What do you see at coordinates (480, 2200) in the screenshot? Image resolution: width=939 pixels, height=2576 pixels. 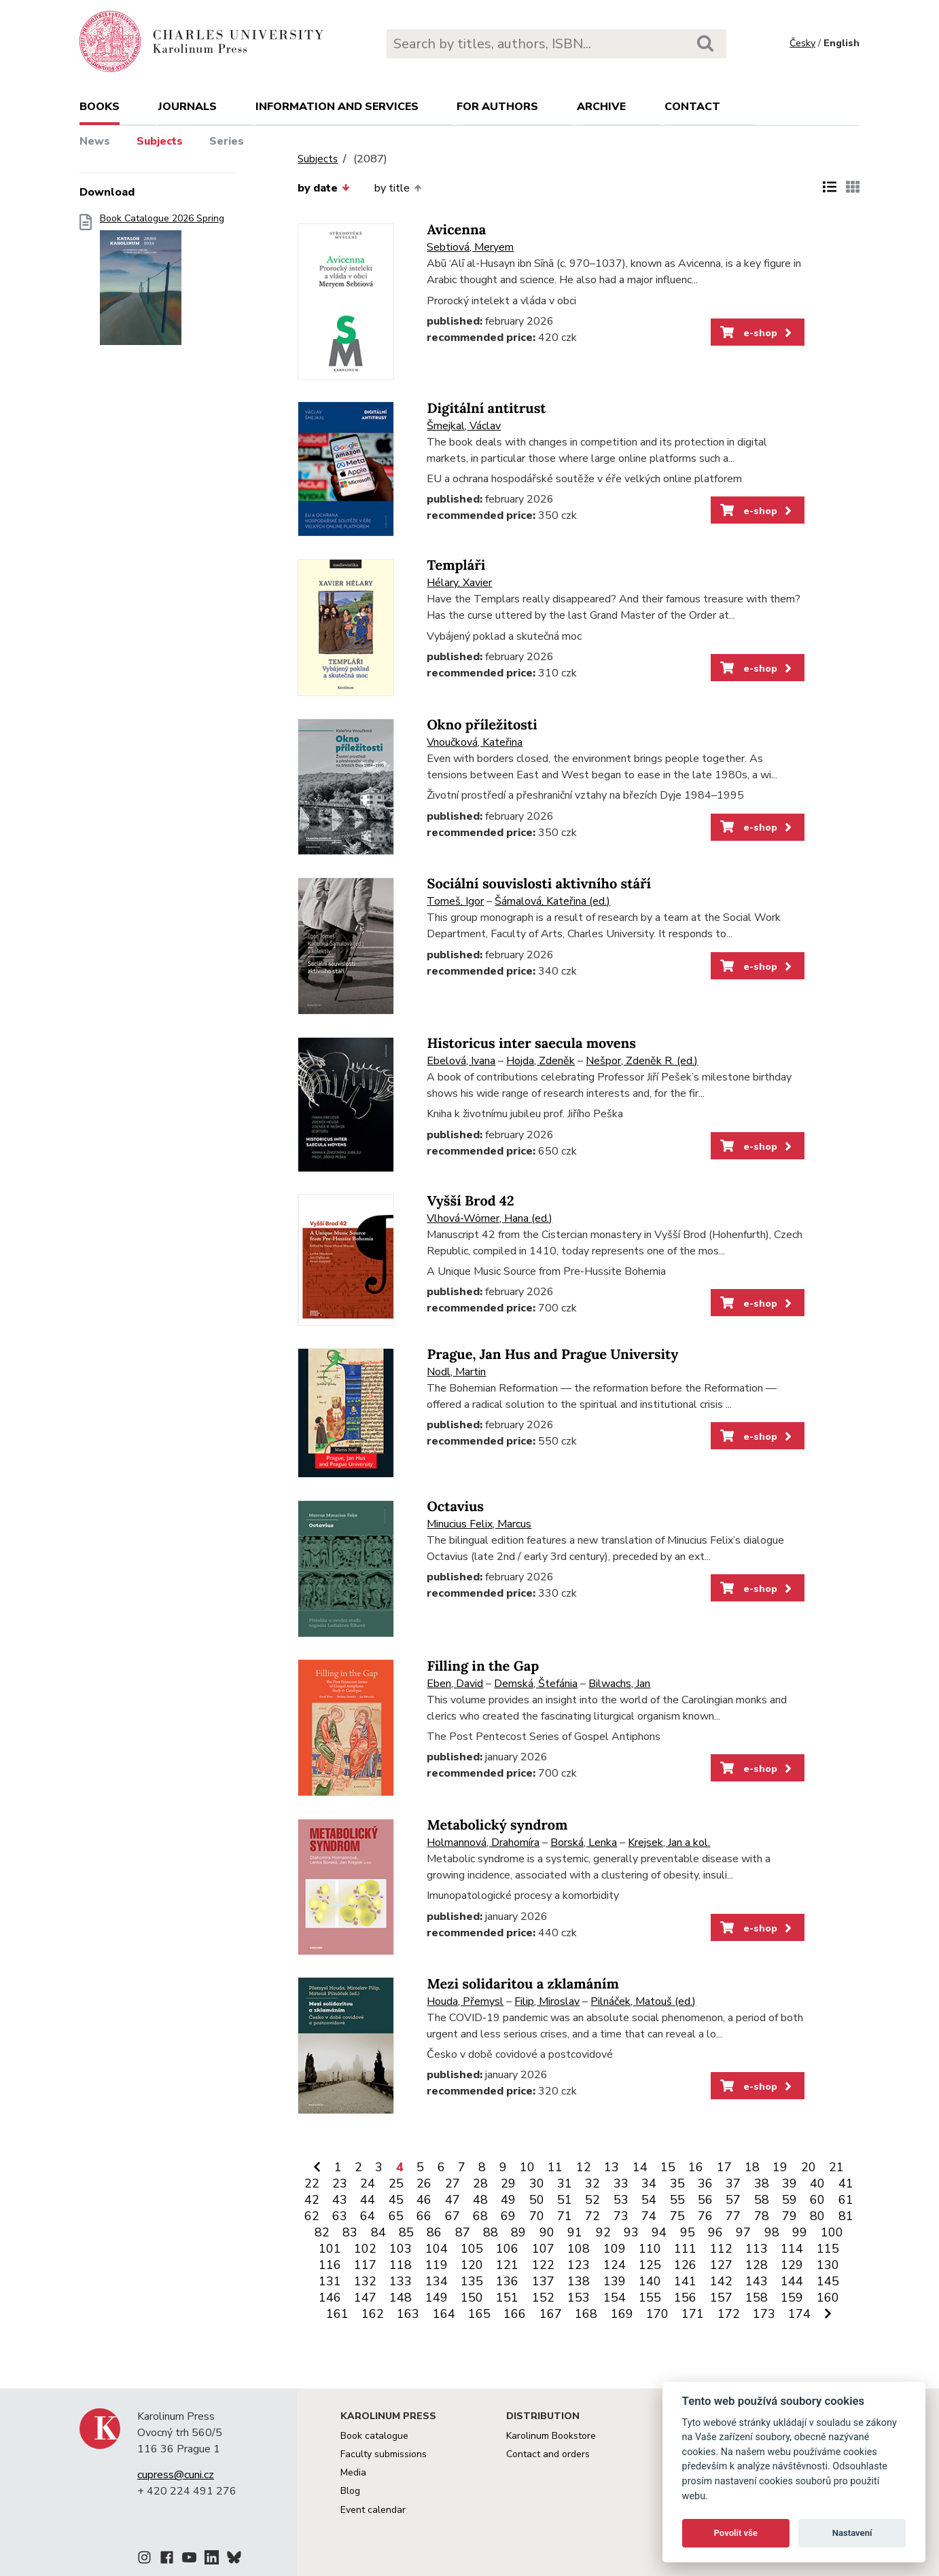 I see `48` at bounding box center [480, 2200].